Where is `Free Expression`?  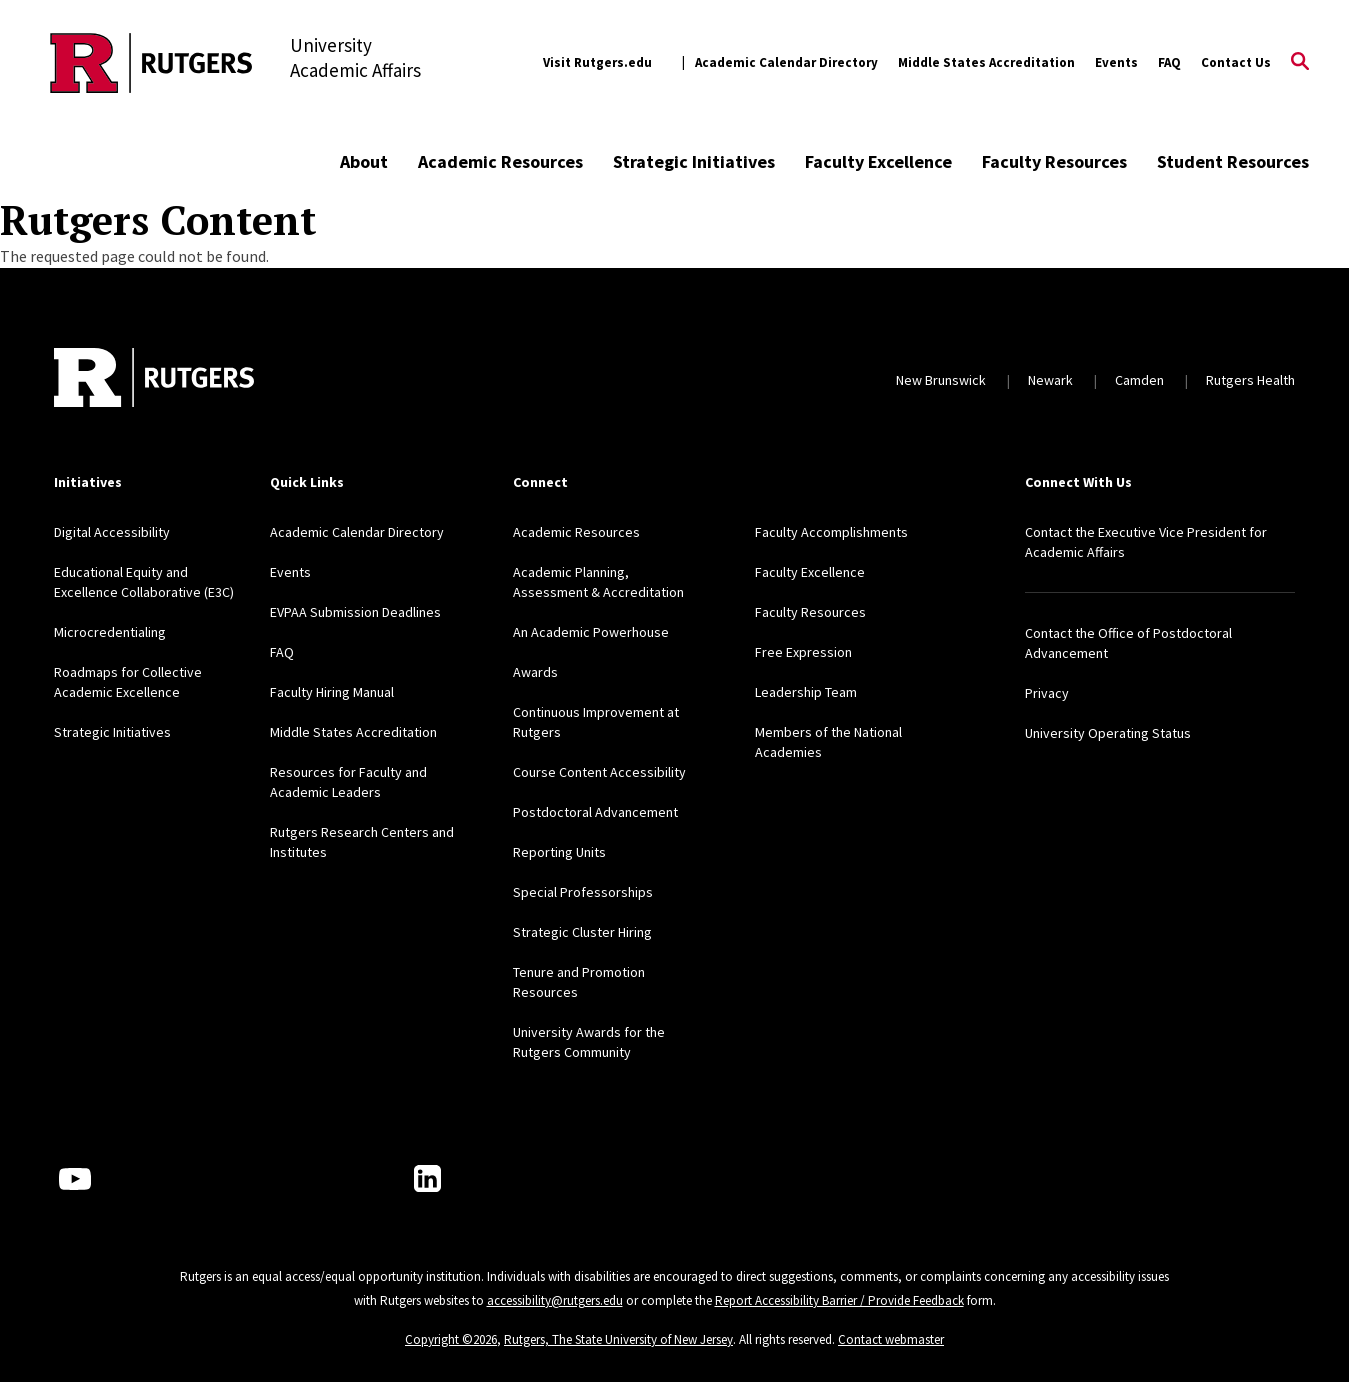 Free Expression is located at coordinates (803, 652).